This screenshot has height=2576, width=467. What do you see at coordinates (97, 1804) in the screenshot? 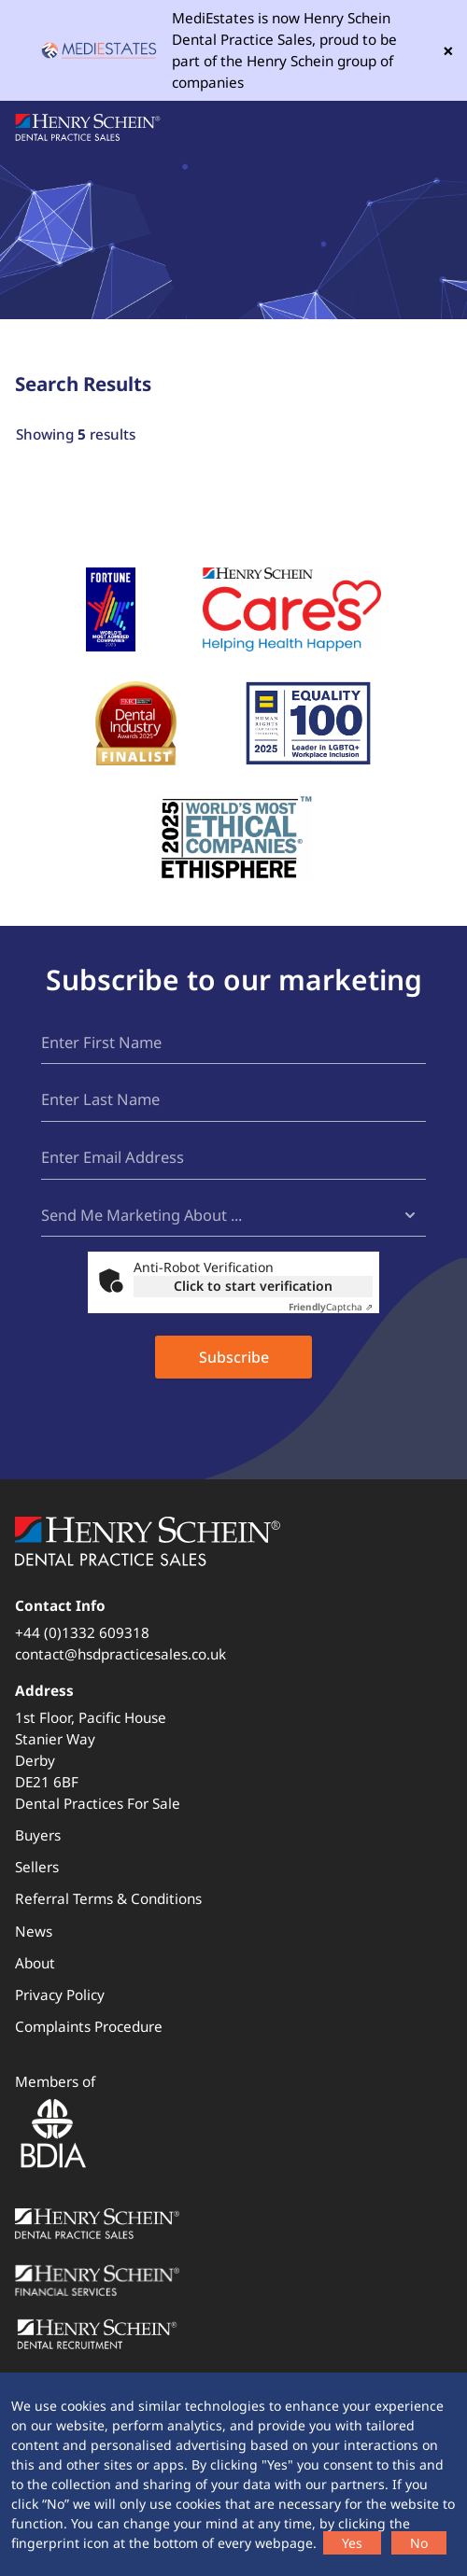
I see `Dental Practices For Sale` at bounding box center [97, 1804].